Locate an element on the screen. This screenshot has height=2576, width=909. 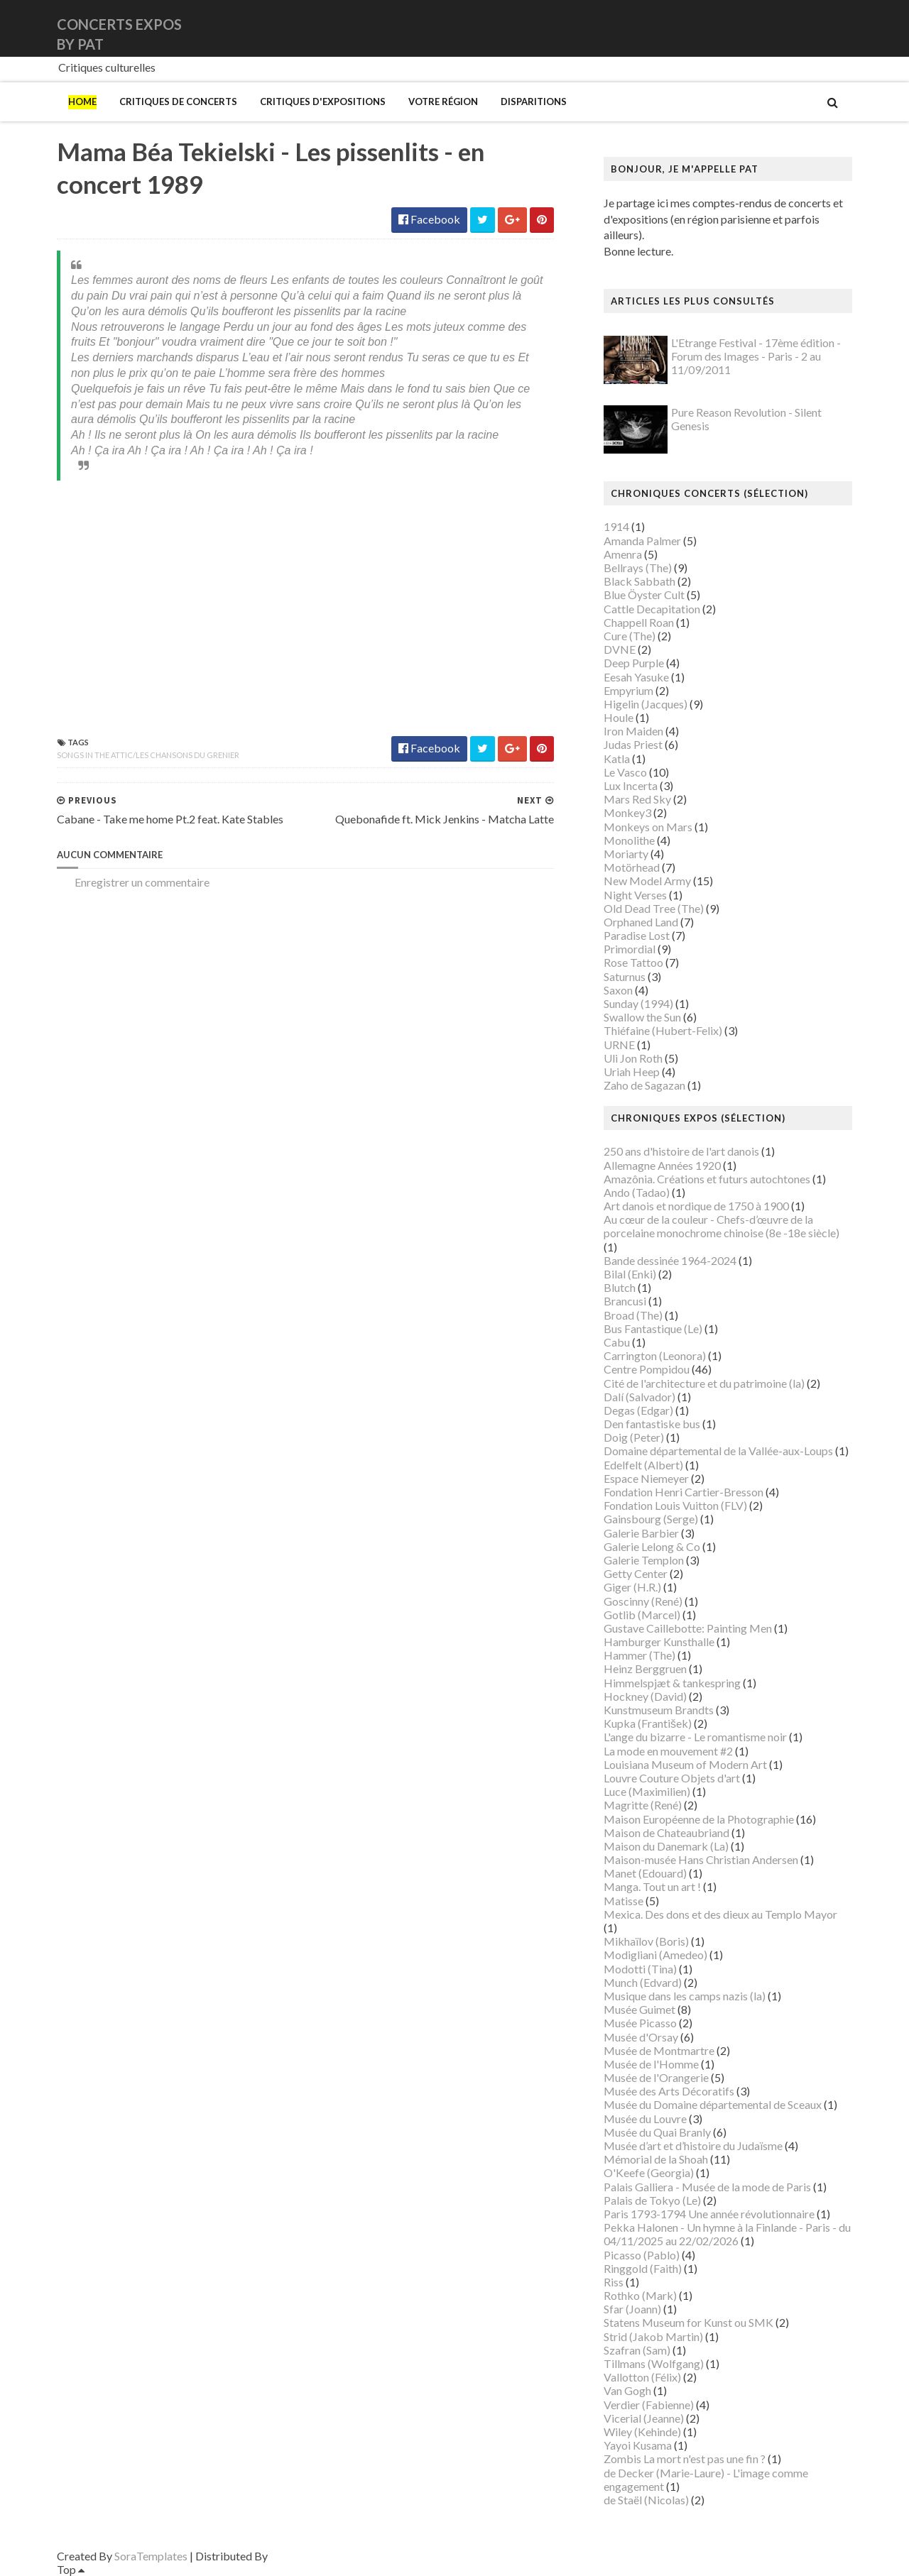
Espace Niemeyer is located at coordinates (646, 1478).